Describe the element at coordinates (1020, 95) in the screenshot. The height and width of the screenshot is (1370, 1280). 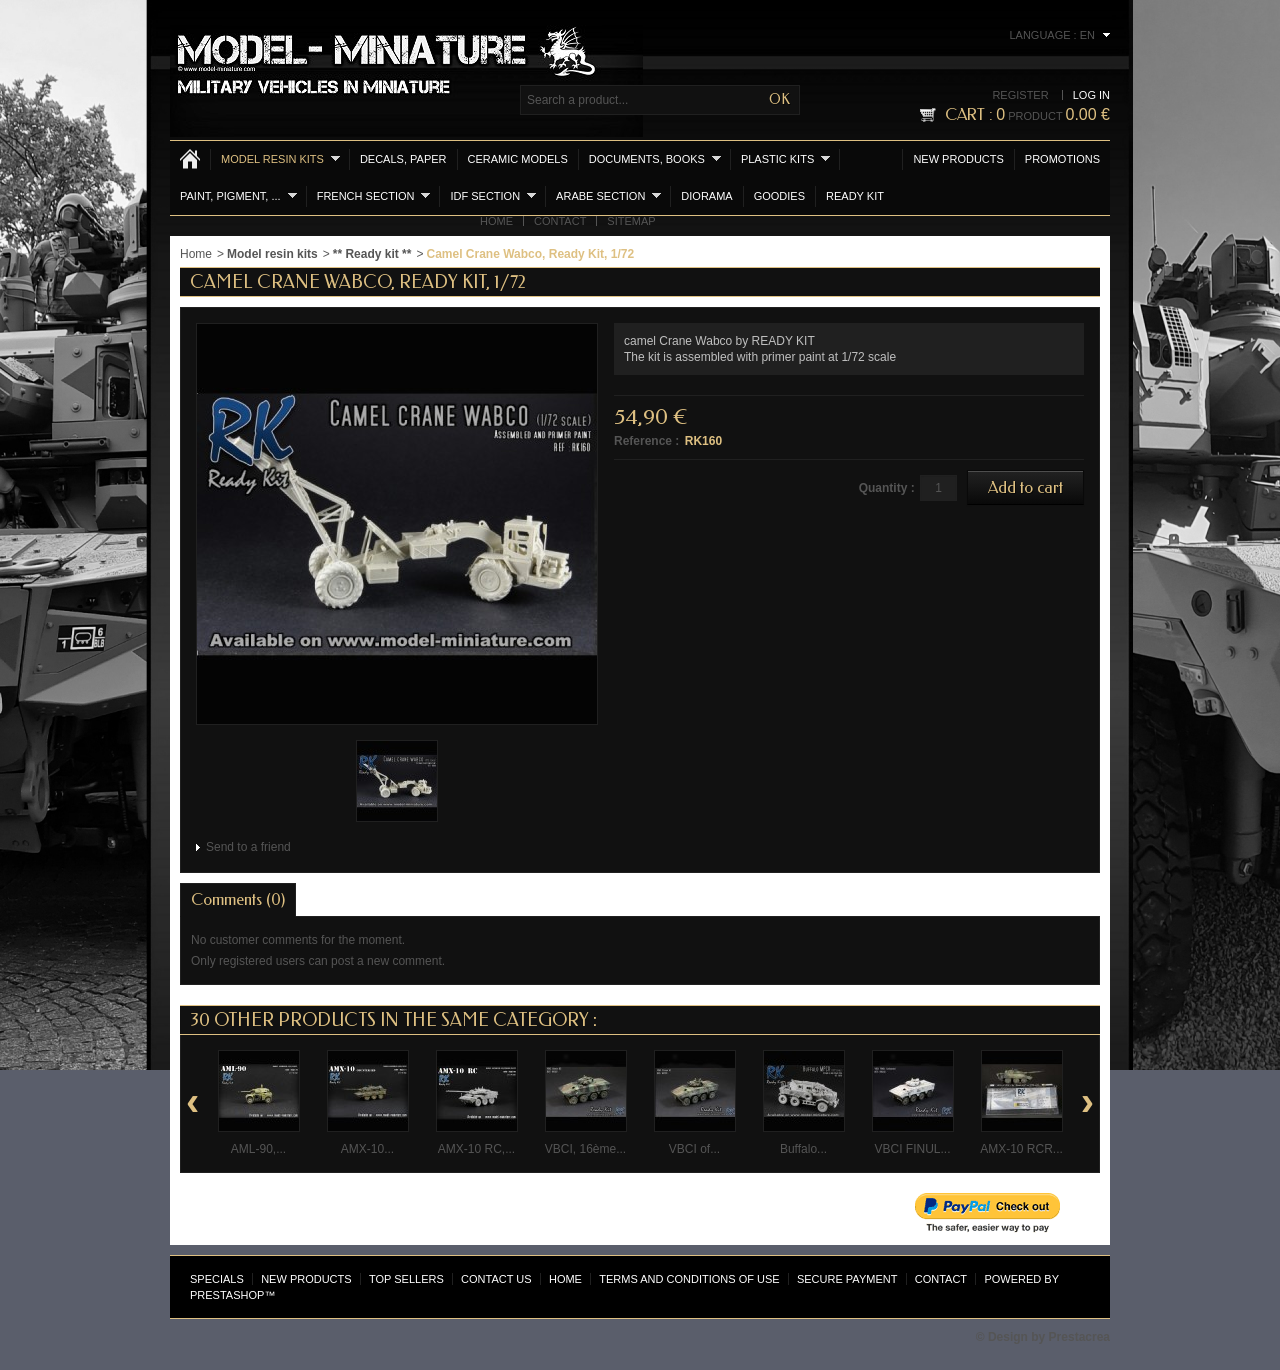
I see `Register` at that location.